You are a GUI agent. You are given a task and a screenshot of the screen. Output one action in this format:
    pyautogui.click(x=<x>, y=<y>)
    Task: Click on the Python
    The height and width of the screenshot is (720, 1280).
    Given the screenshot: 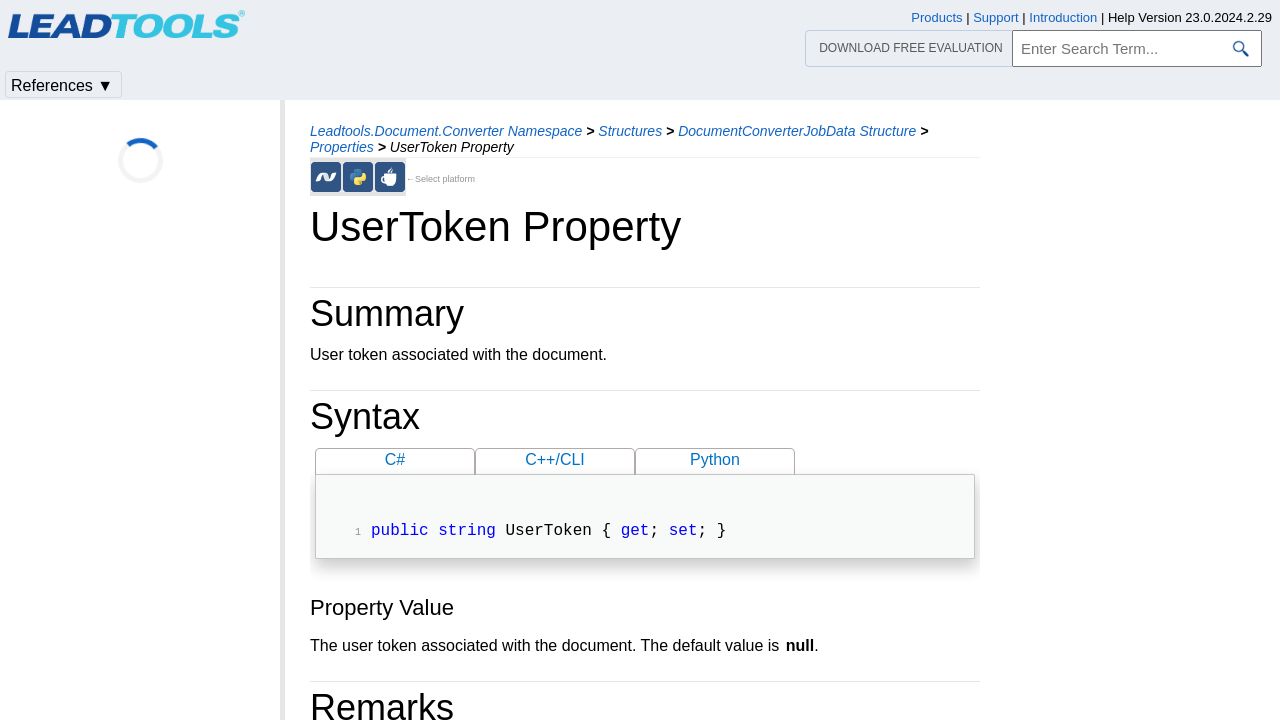 What is the action you would take?
    pyautogui.click(x=715, y=459)
    